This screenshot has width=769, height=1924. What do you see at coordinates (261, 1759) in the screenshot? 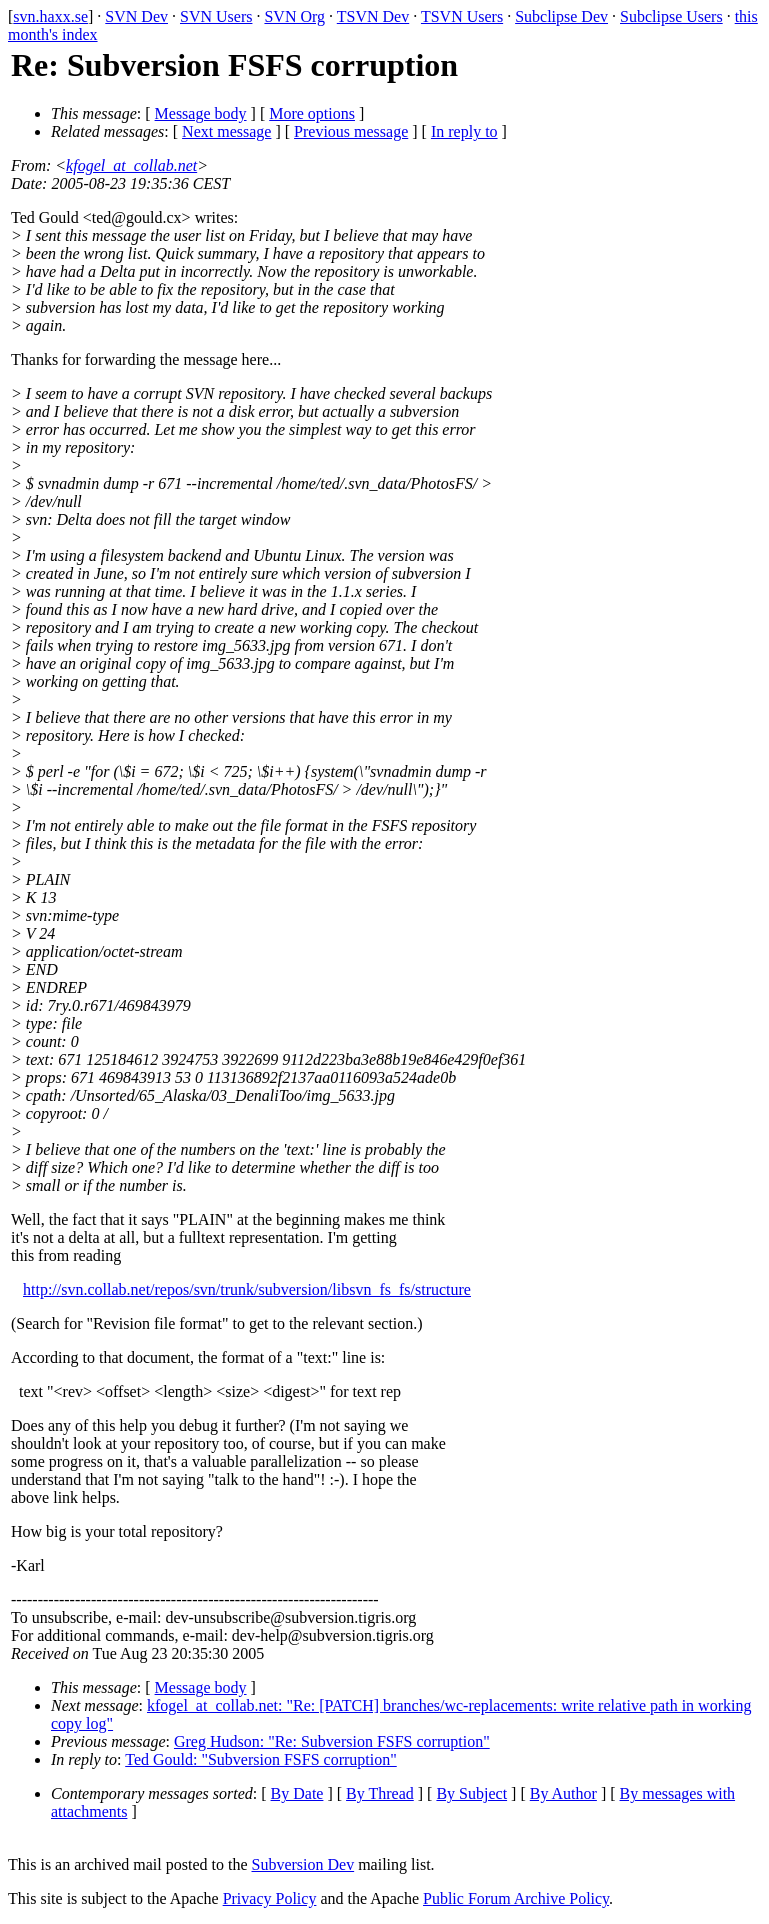
I see `Ted Gould: "Subversion FSFS corruption"` at bounding box center [261, 1759].